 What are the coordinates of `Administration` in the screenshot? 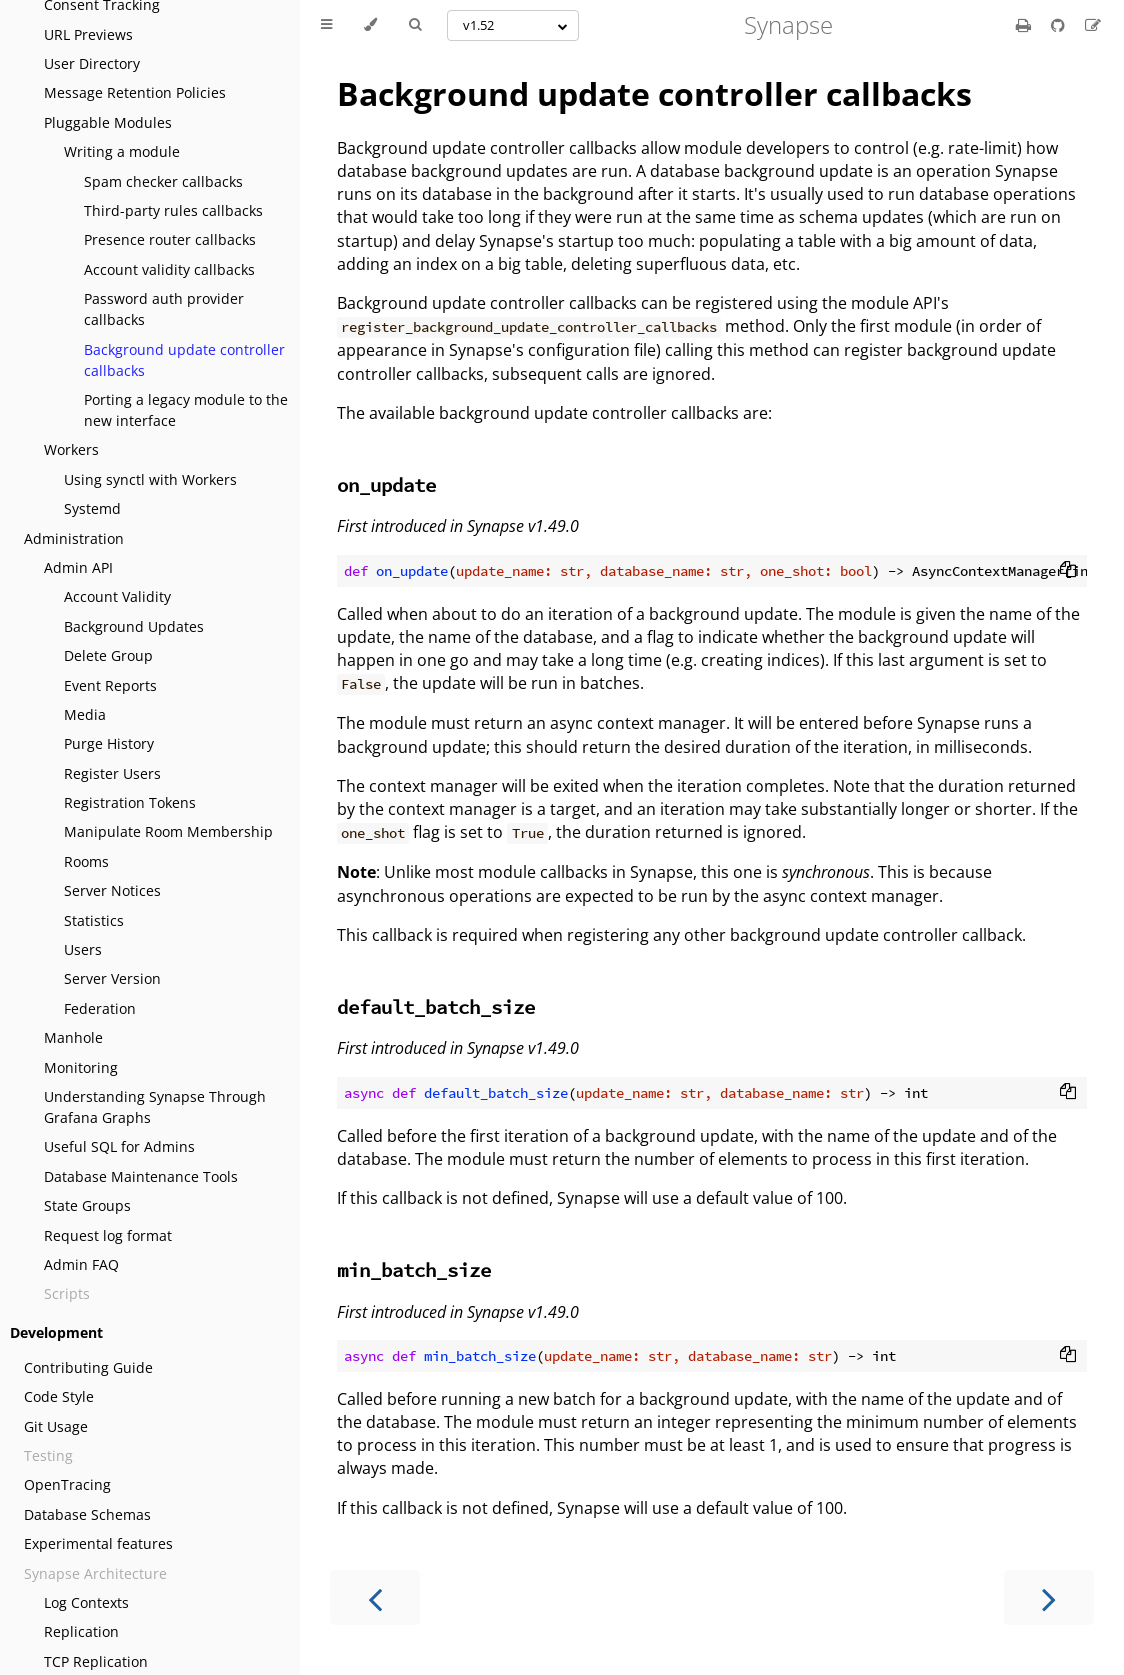 It's located at (74, 538).